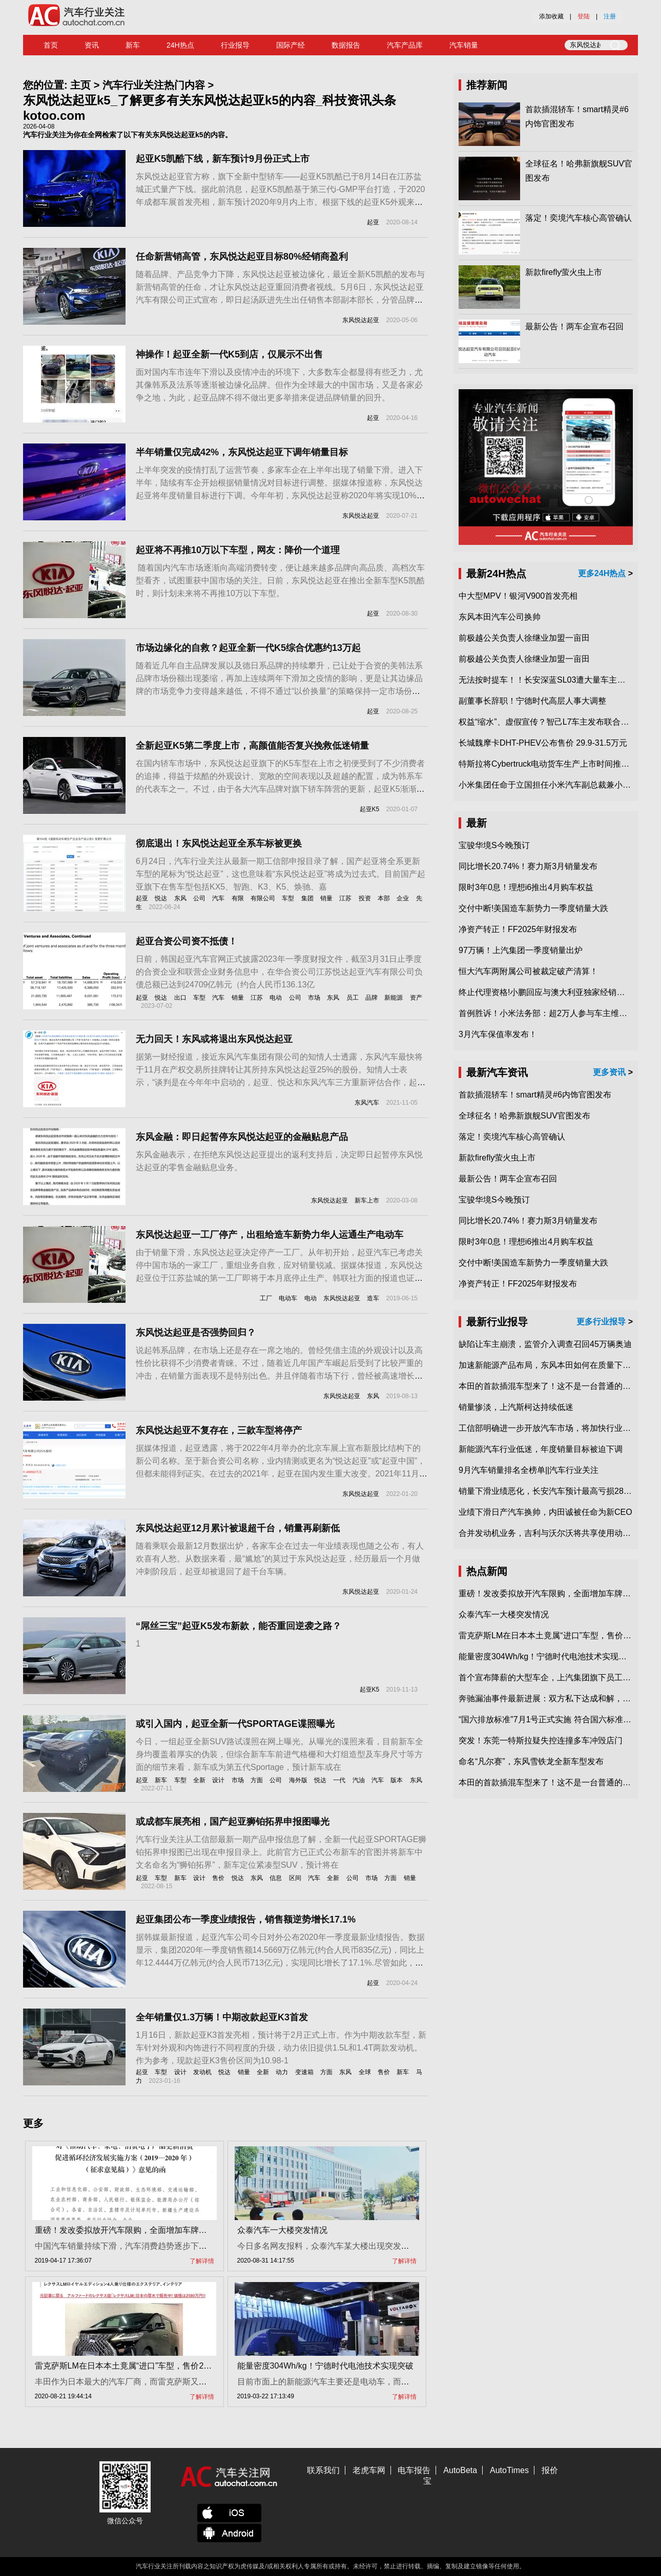 Image resolution: width=661 pixels, height=2576 pixels. What do you see at coordinates (405, 45) in the screenshot?
I see `汽车产品库` at bounding box center [405, 45].